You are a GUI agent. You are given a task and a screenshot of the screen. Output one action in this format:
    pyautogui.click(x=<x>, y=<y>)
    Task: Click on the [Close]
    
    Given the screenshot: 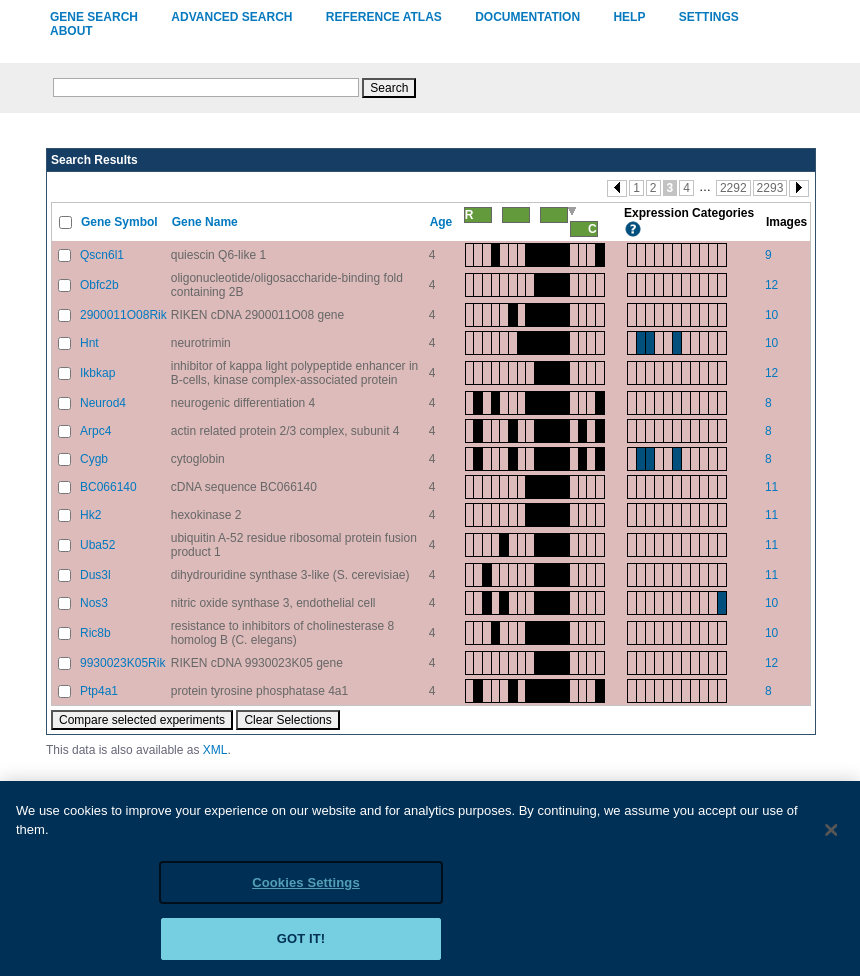 What is the action you would take?
    pyautogui.click(x=832, y=839)
    